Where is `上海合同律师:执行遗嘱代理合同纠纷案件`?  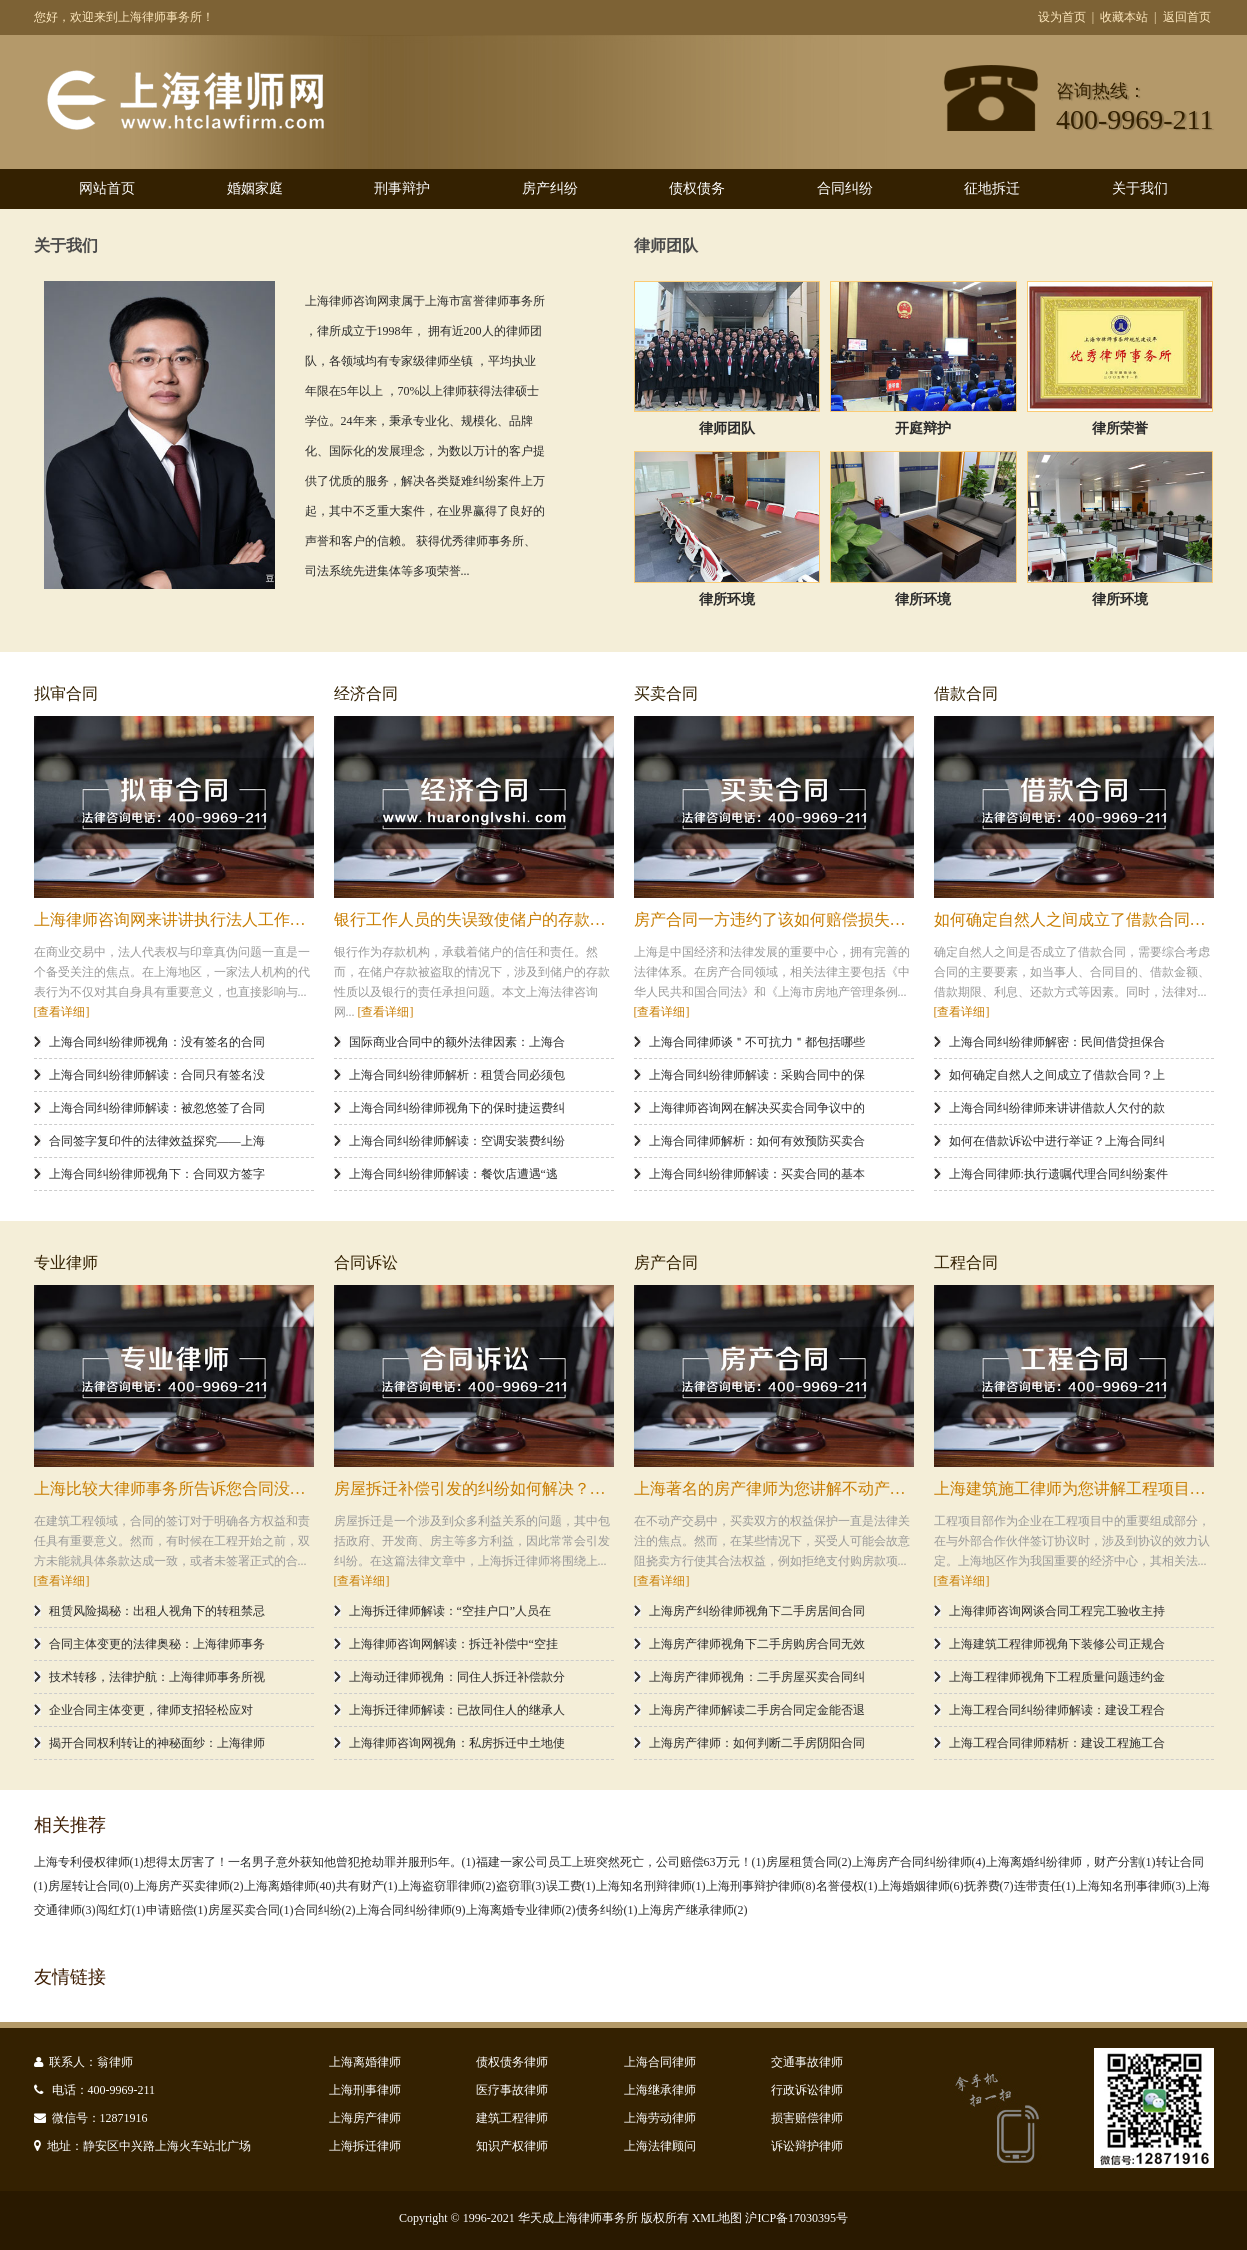 上海合同律师:执行遗嘱代理合同纠纷案件 is located at coordinates (1058, 1174).